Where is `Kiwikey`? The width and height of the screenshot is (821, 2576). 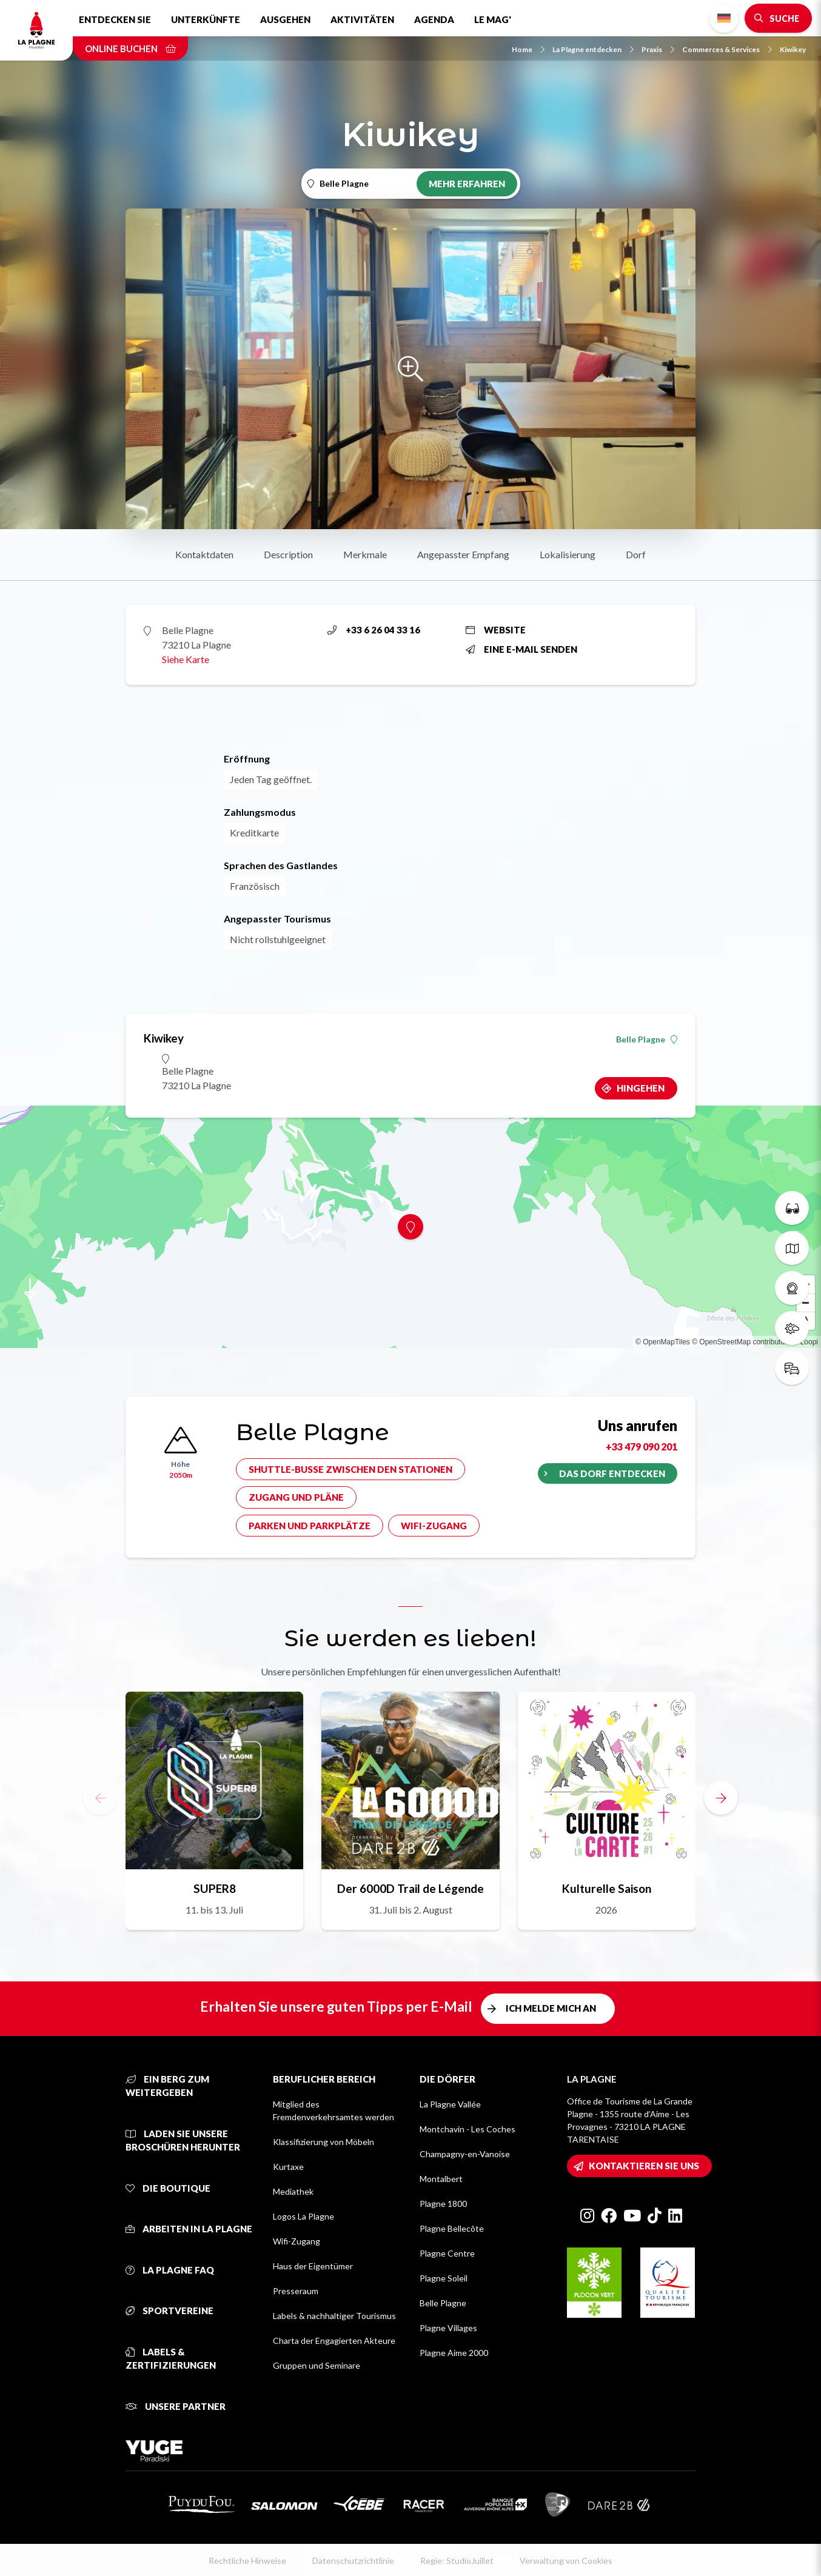 Kiwikey is located at coordinates (793, 49).